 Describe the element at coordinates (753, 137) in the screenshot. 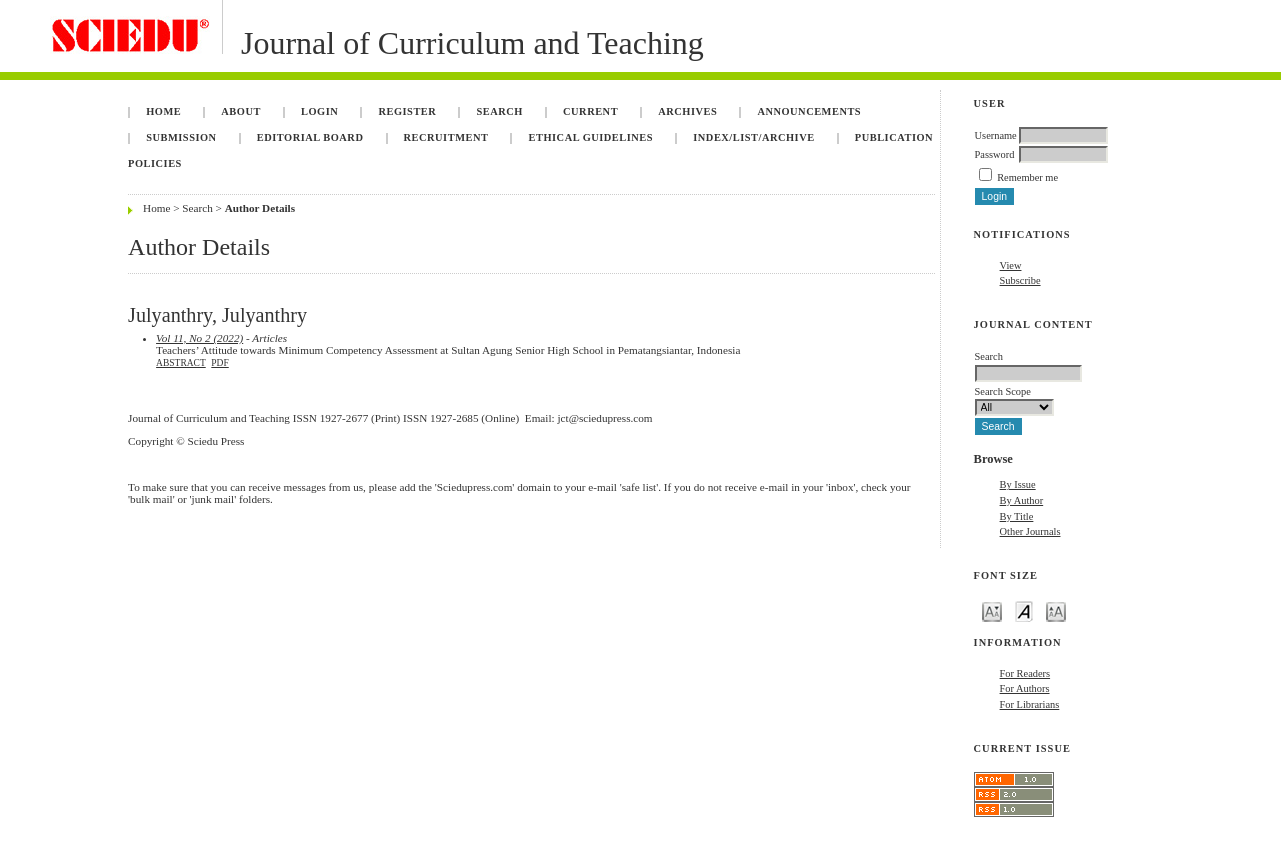

I see `Index/List/Archive` at that location.